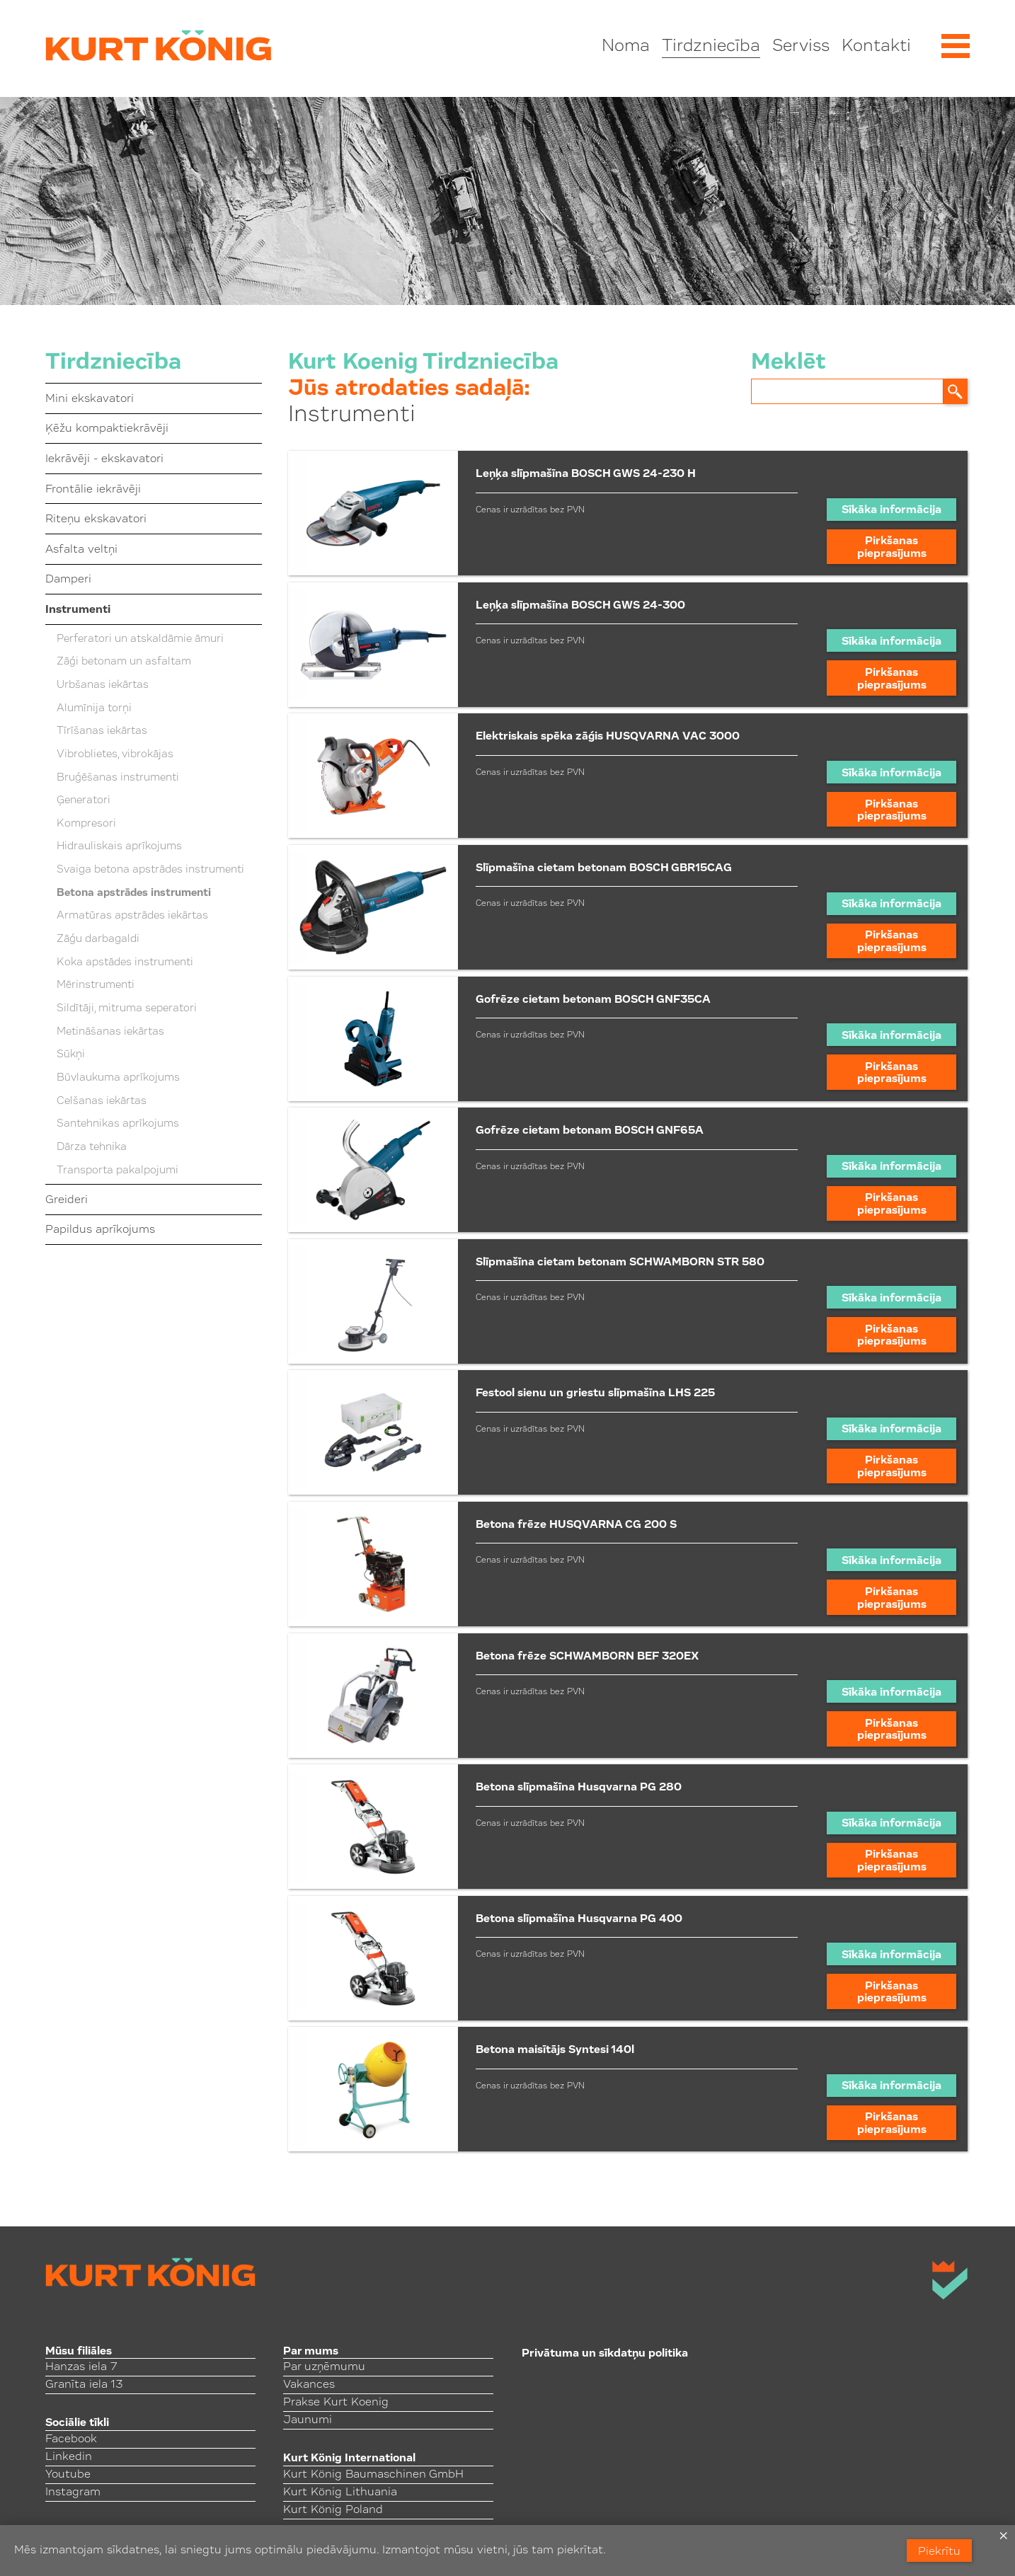 Image resolution: width=1015 pixels, height=2576 pixels. I want to click on Urbšanas iekārtas, so click(103, 685).